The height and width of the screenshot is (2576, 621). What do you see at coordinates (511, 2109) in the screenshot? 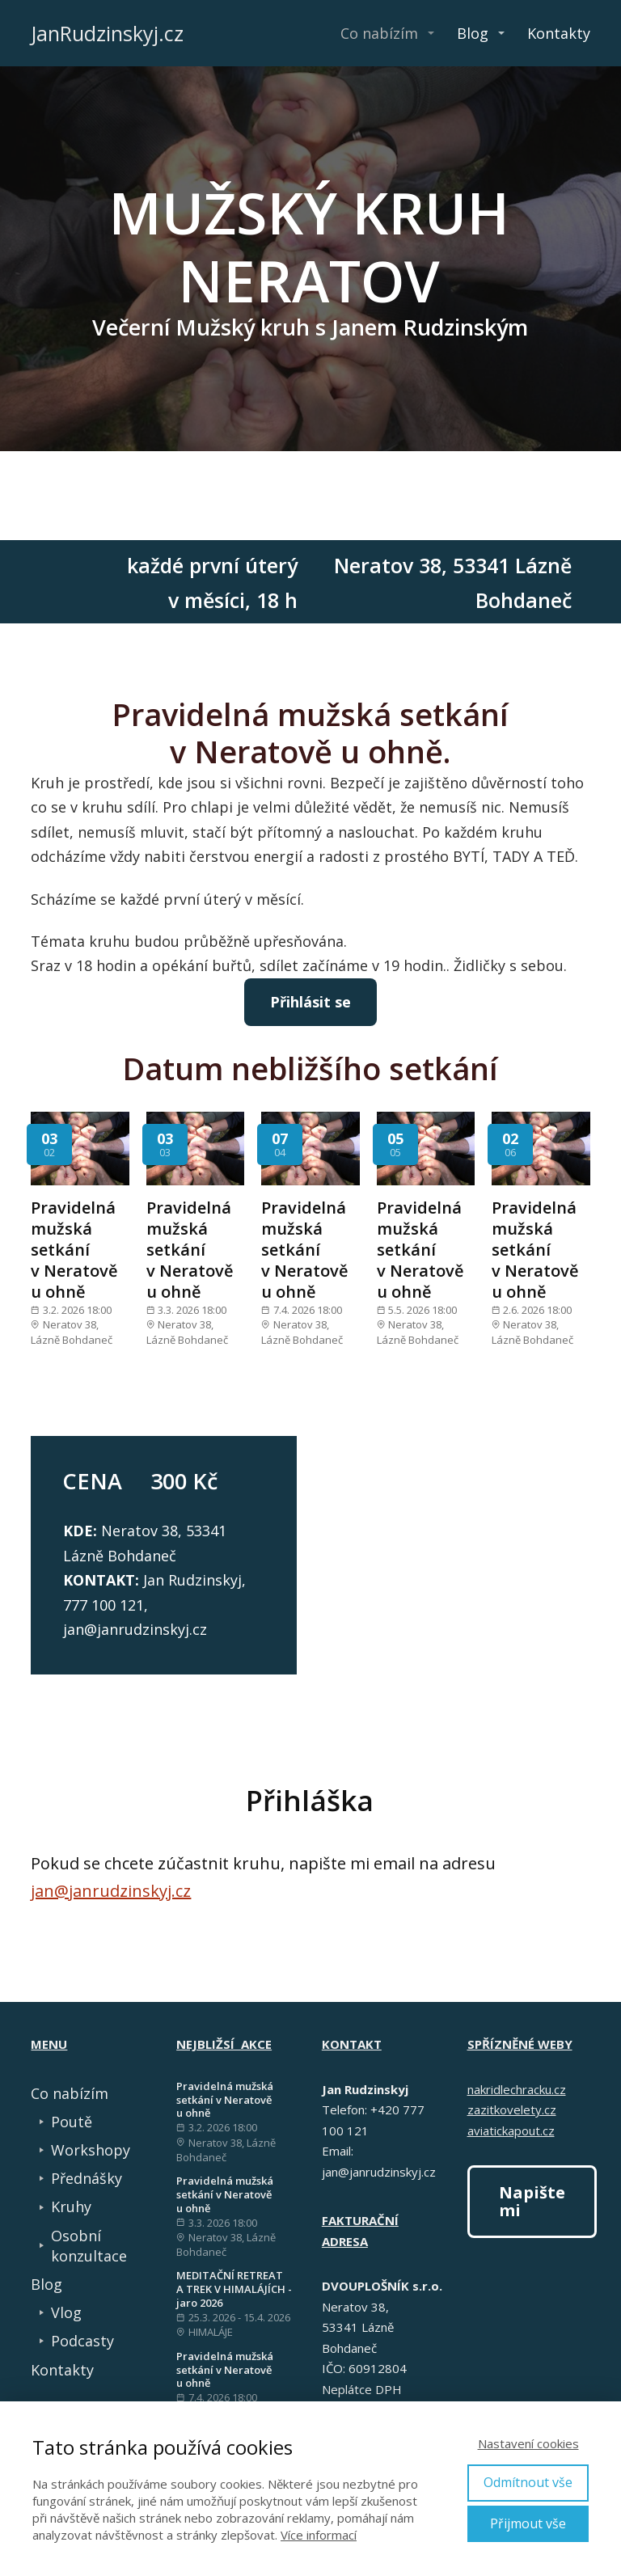
I see `zazitkovelety.cz` at bounding box center [511, 2109].